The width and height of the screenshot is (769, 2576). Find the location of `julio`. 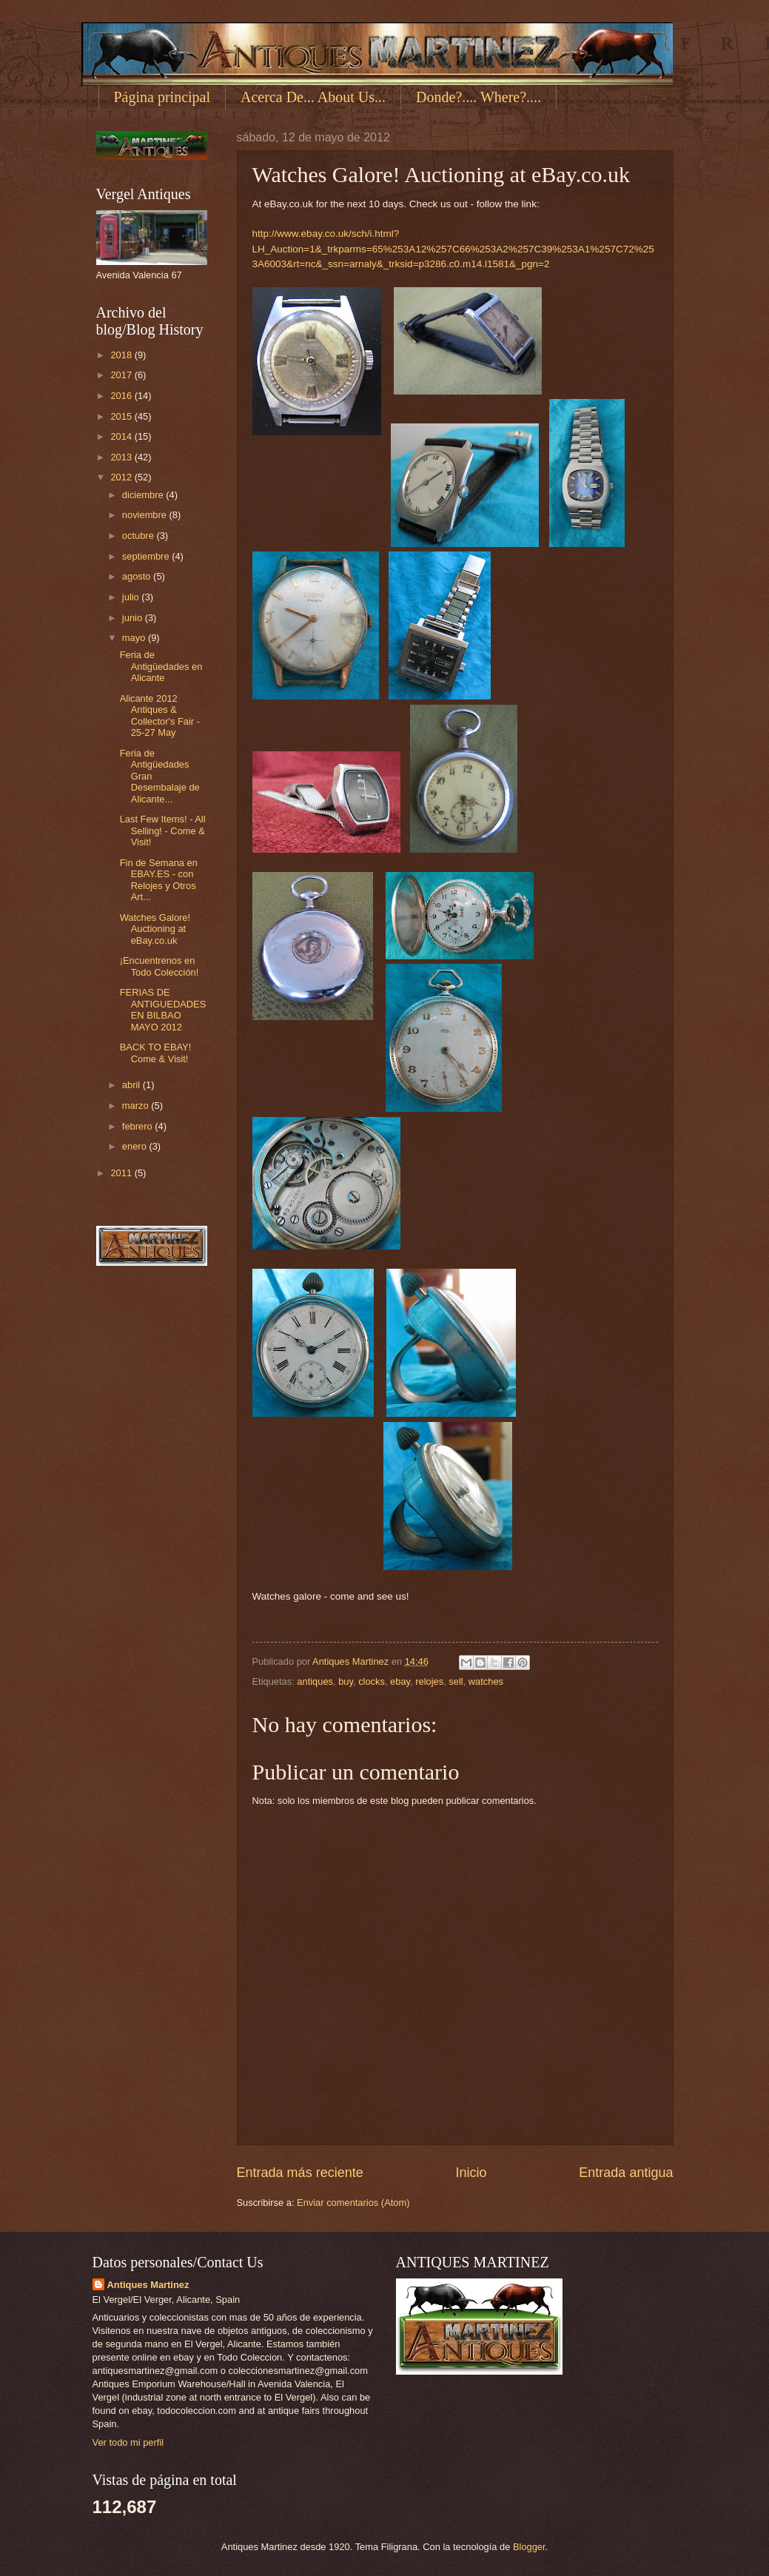

julio is located at coordinates (131, 597).